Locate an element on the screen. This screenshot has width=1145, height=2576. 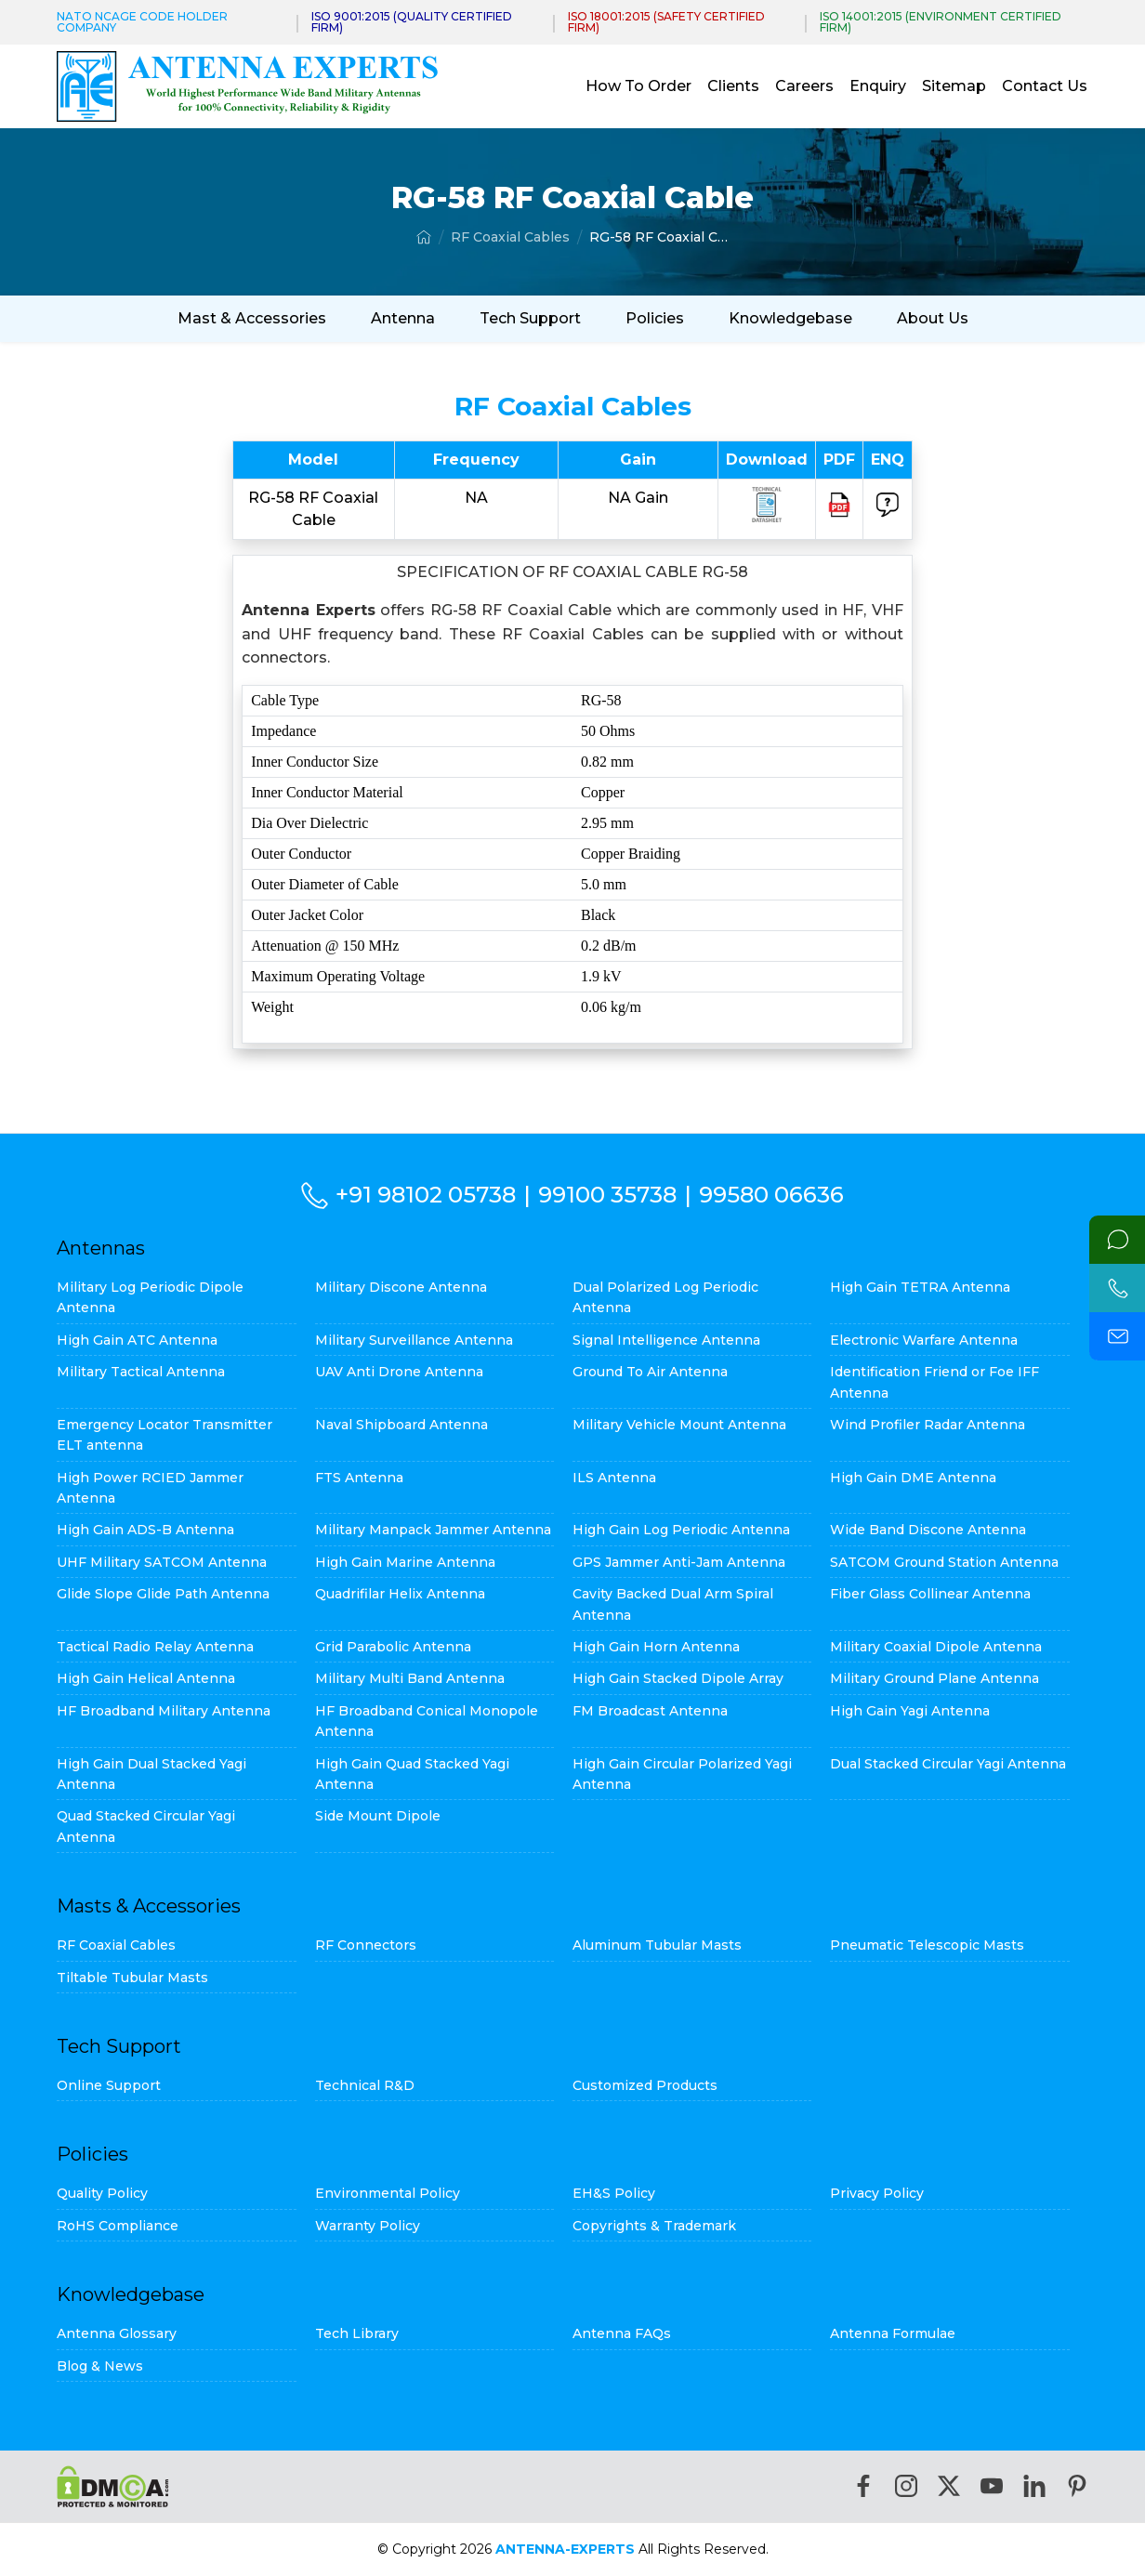
Fiber Glass Collinear Antenna is located at coordinates (930, 1593).